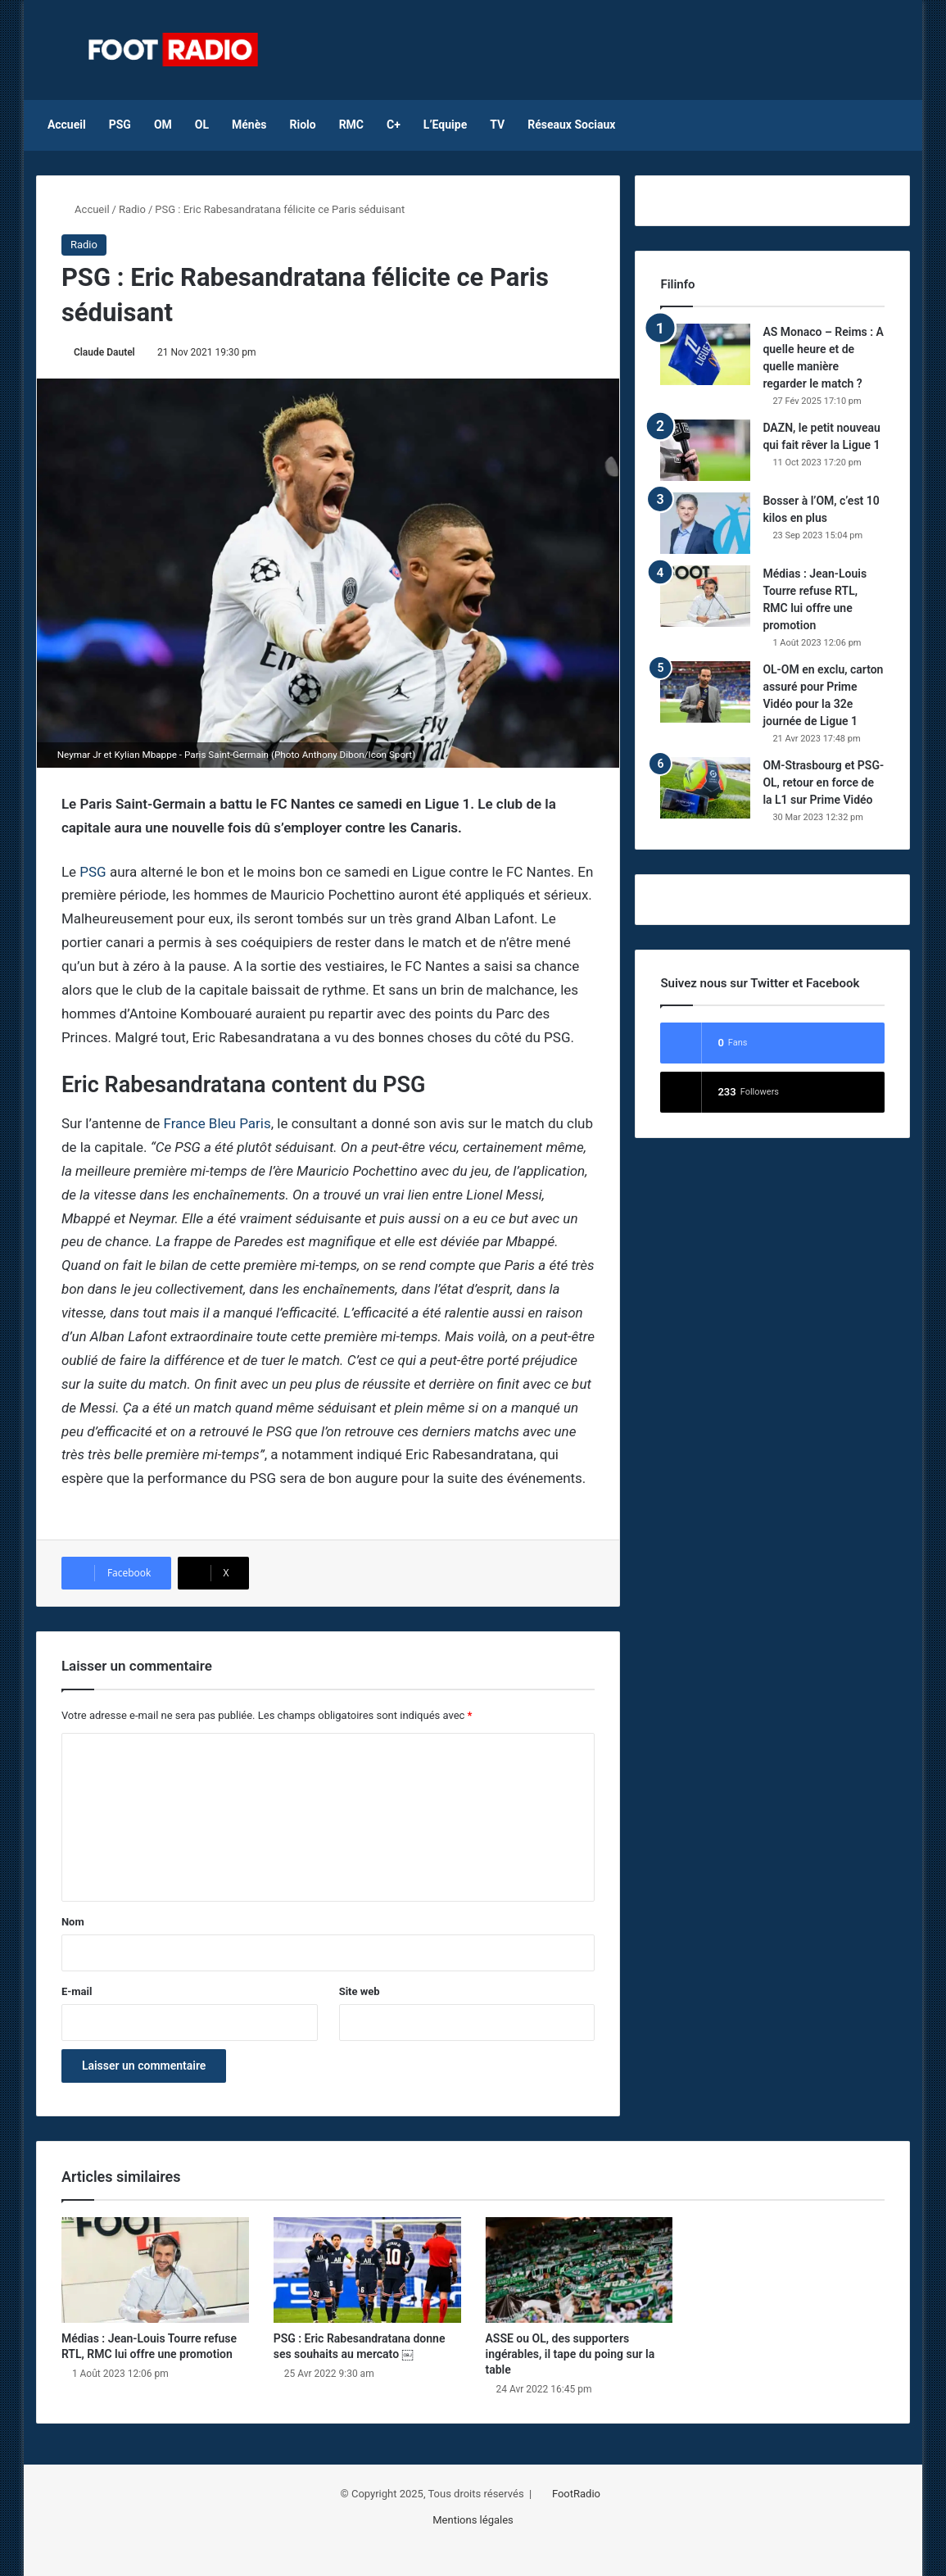 The width and height of the screenshot is (946, 2576). I want to click on E-mail, so click(77, 1991).